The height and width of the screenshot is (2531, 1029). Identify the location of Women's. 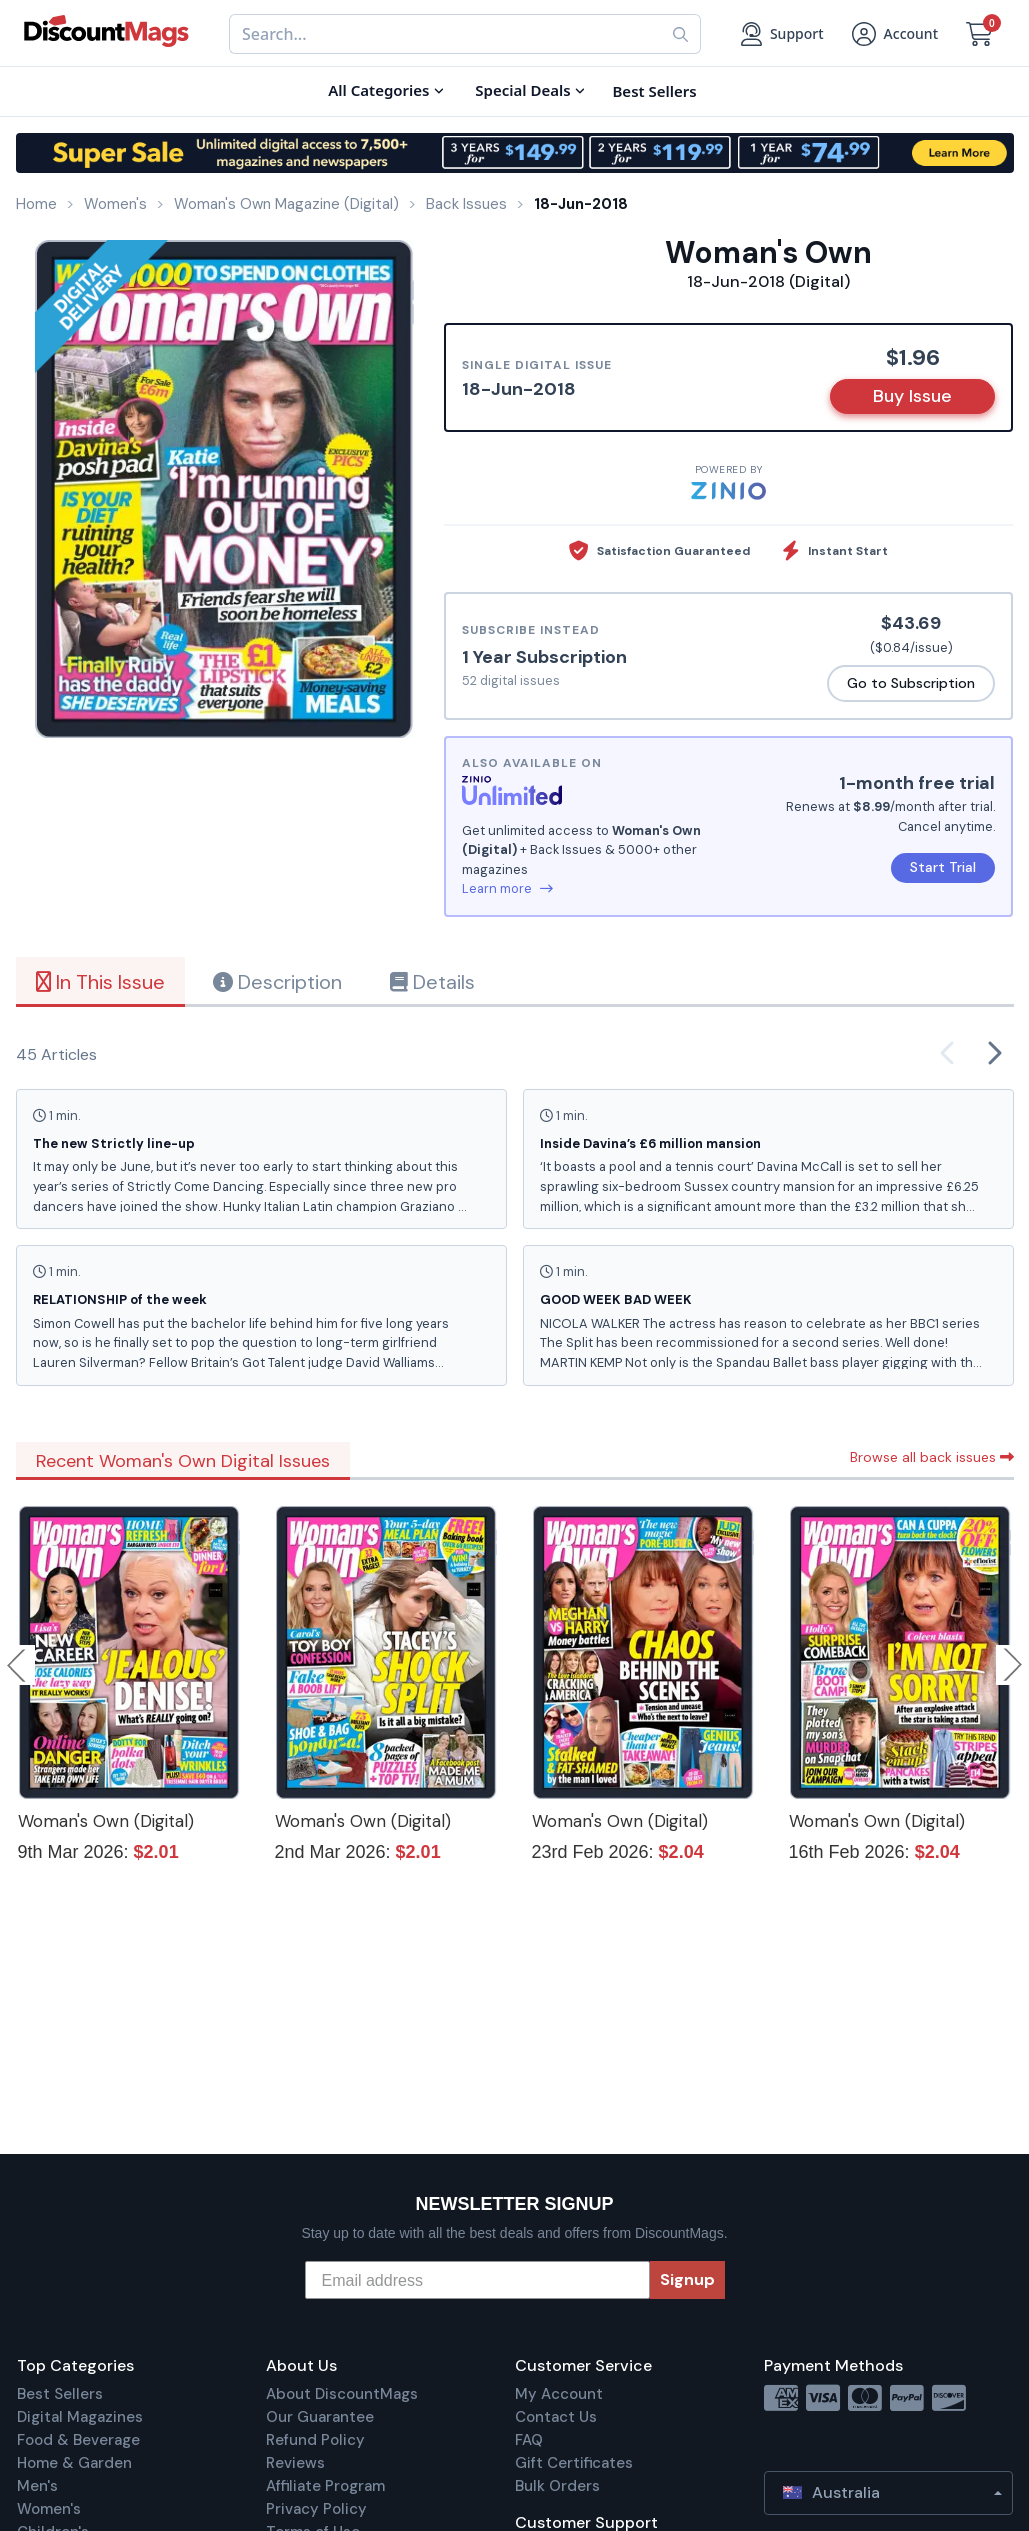
(49, 2509).